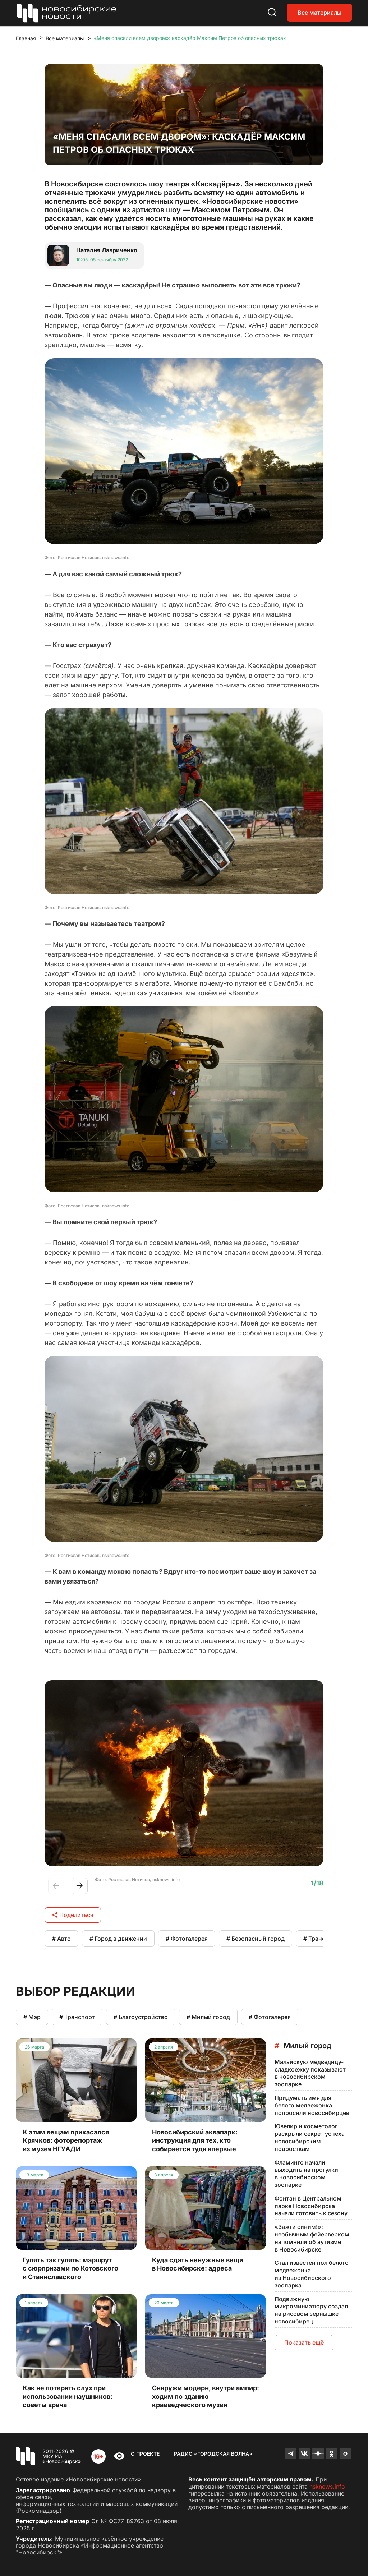 The image size is (368, 2576). What do you see at coordinates (327, 2486) in the screenshot?
I see `nsknews.info` at bounding box center [327, 2486].